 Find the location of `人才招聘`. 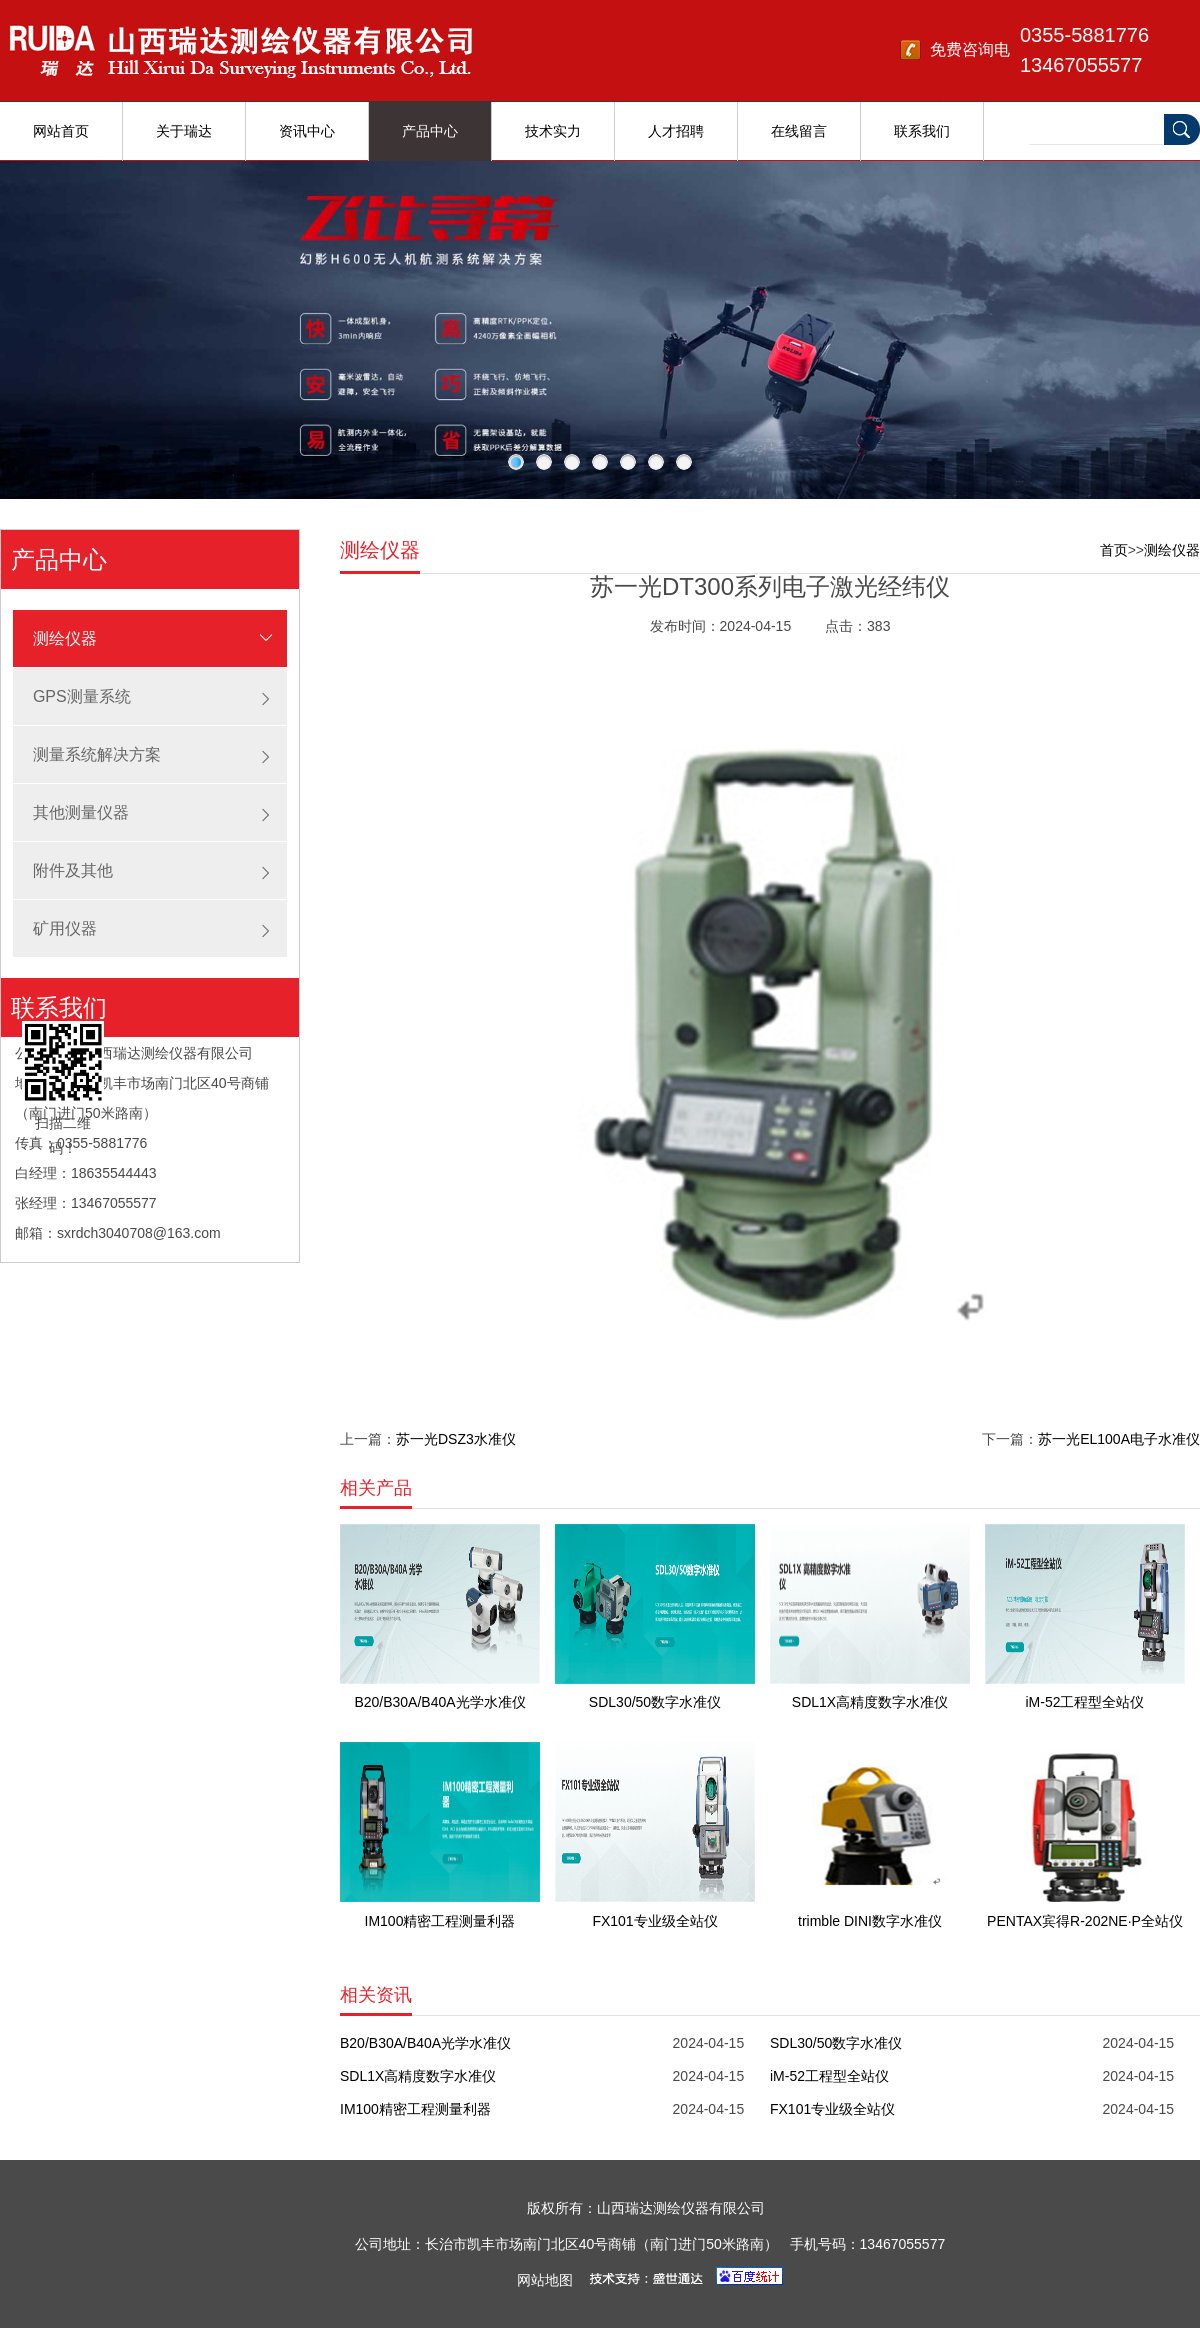

人才招聘 is located at coordinates (676, 131).